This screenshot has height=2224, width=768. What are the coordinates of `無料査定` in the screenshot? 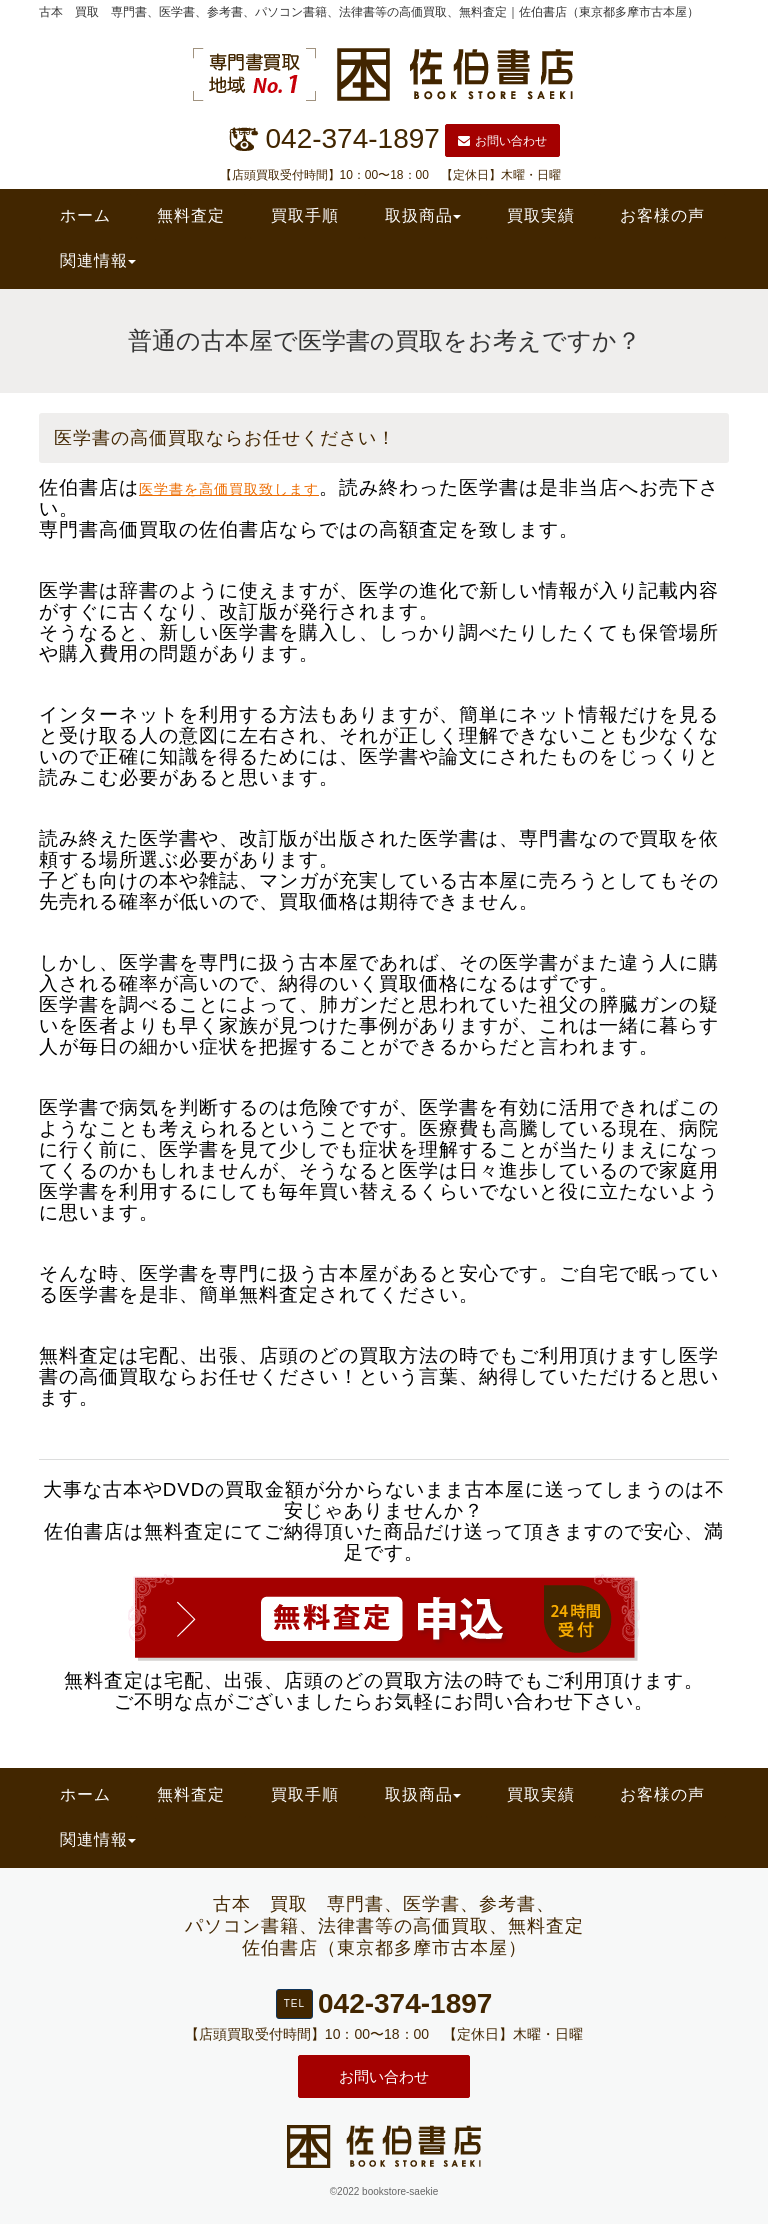 It's located at (191, 215).